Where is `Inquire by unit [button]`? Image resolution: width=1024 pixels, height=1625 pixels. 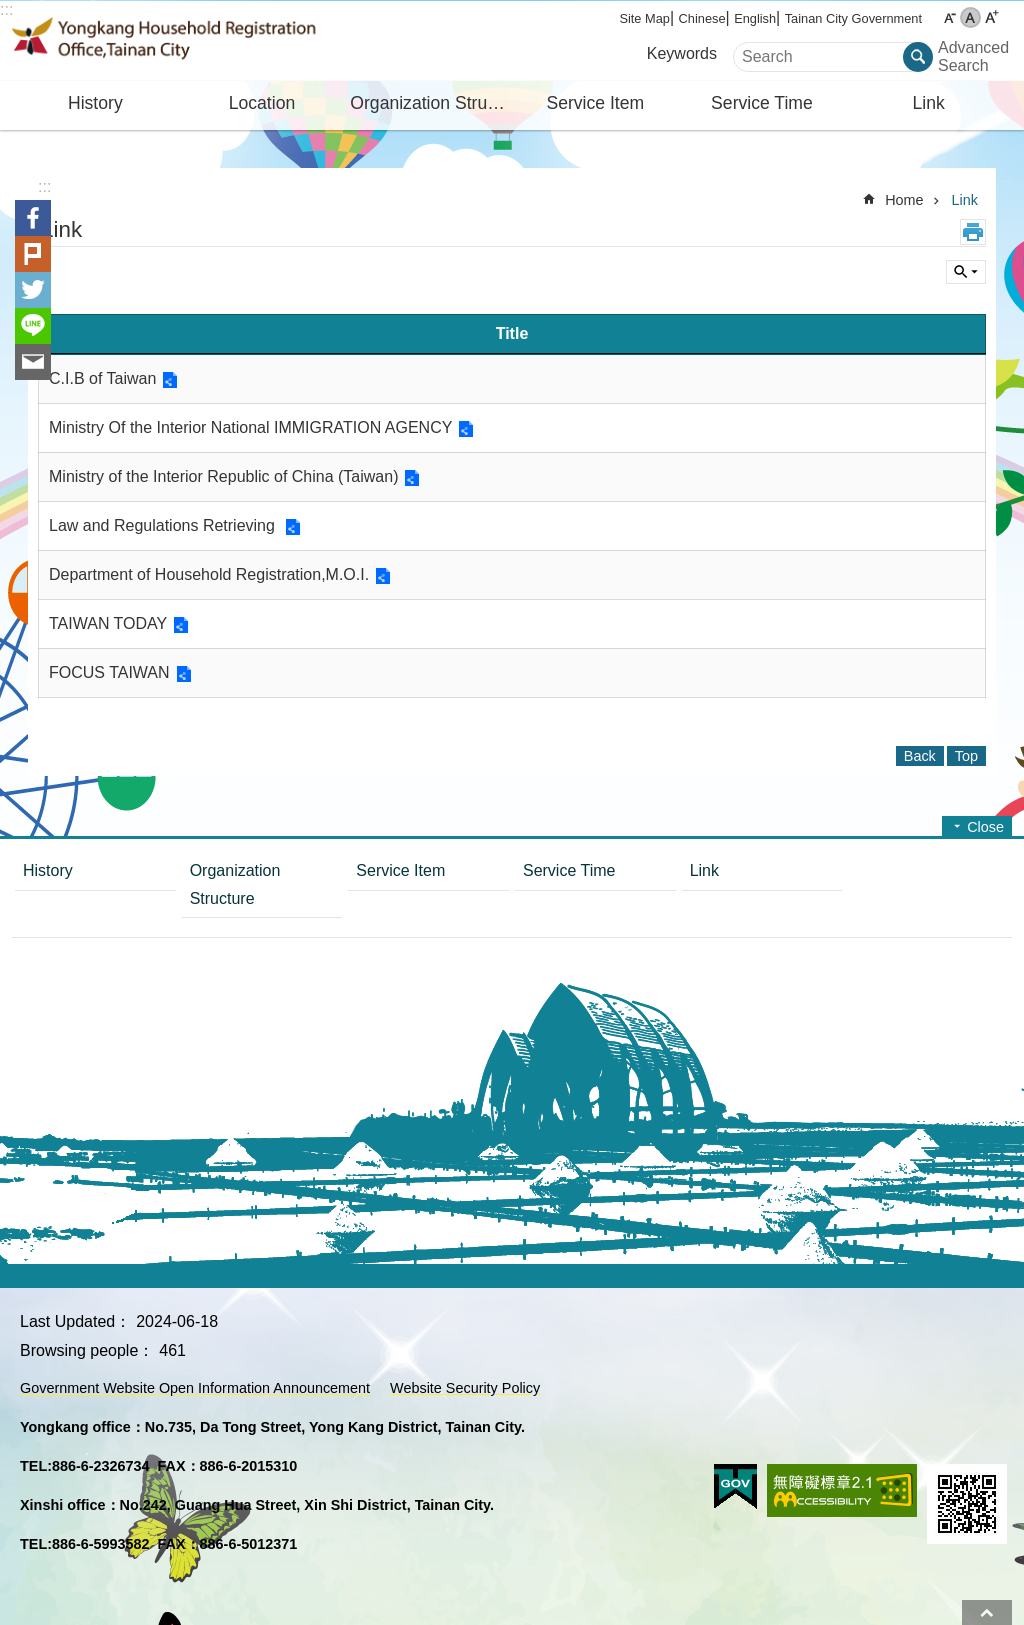
Inquire by unit [button] is located at coordinates (966, 272).